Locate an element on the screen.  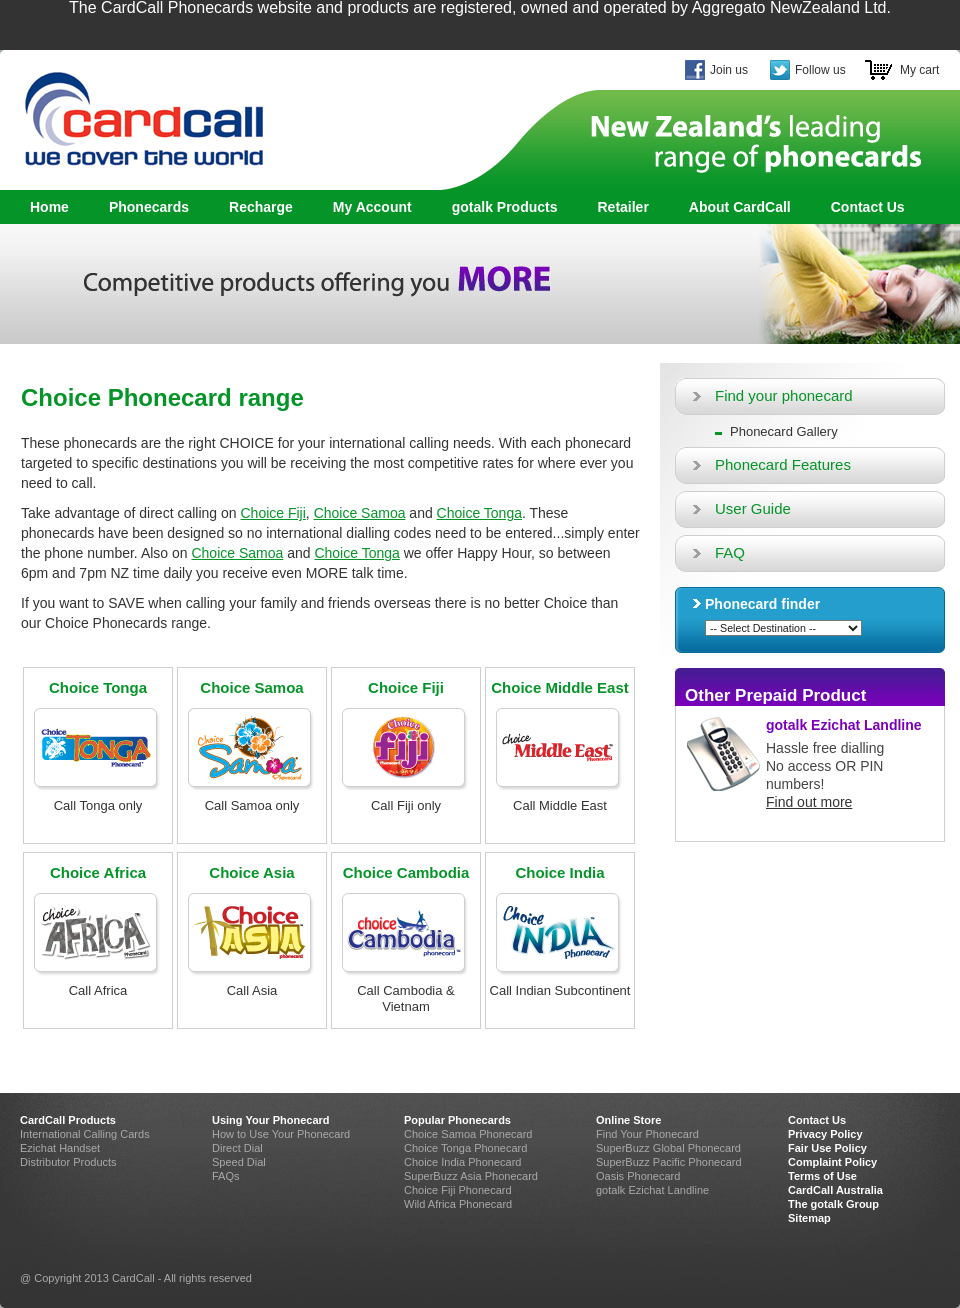
Choice Fiji Phonecard is located at coordinates (458, 1190).